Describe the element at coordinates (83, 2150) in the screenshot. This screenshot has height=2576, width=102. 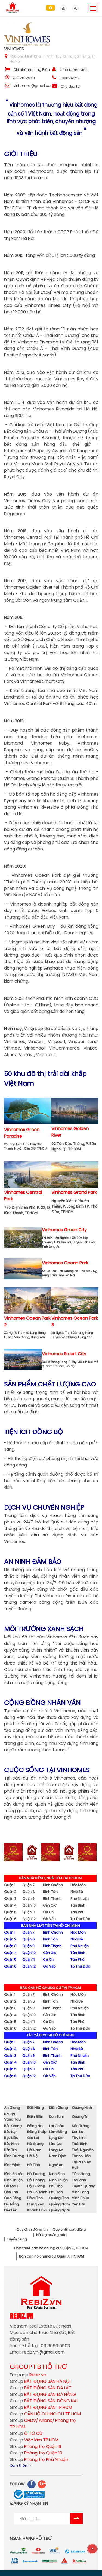
I see `Thái Nguyên` at that location.